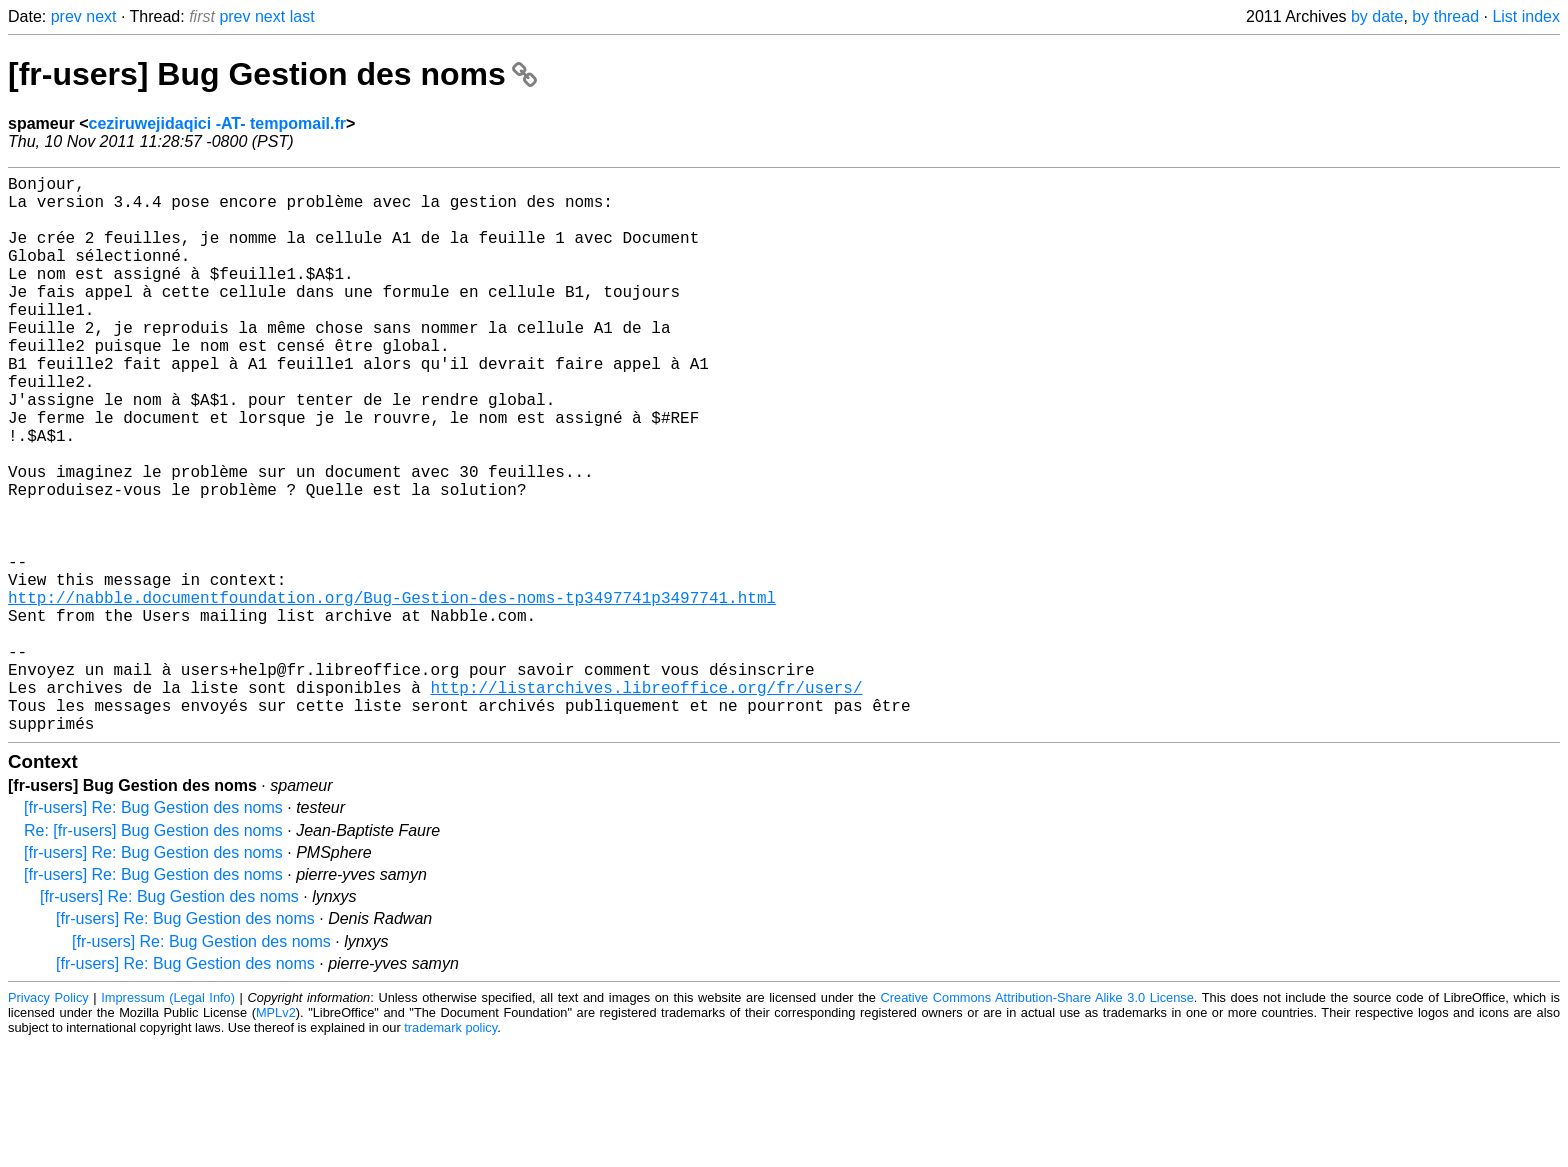 The image size is (1568, 1167). What do you see at coordinates (66, 16) in the screenshot?
I see `prev` at bounding box center [66, 16].